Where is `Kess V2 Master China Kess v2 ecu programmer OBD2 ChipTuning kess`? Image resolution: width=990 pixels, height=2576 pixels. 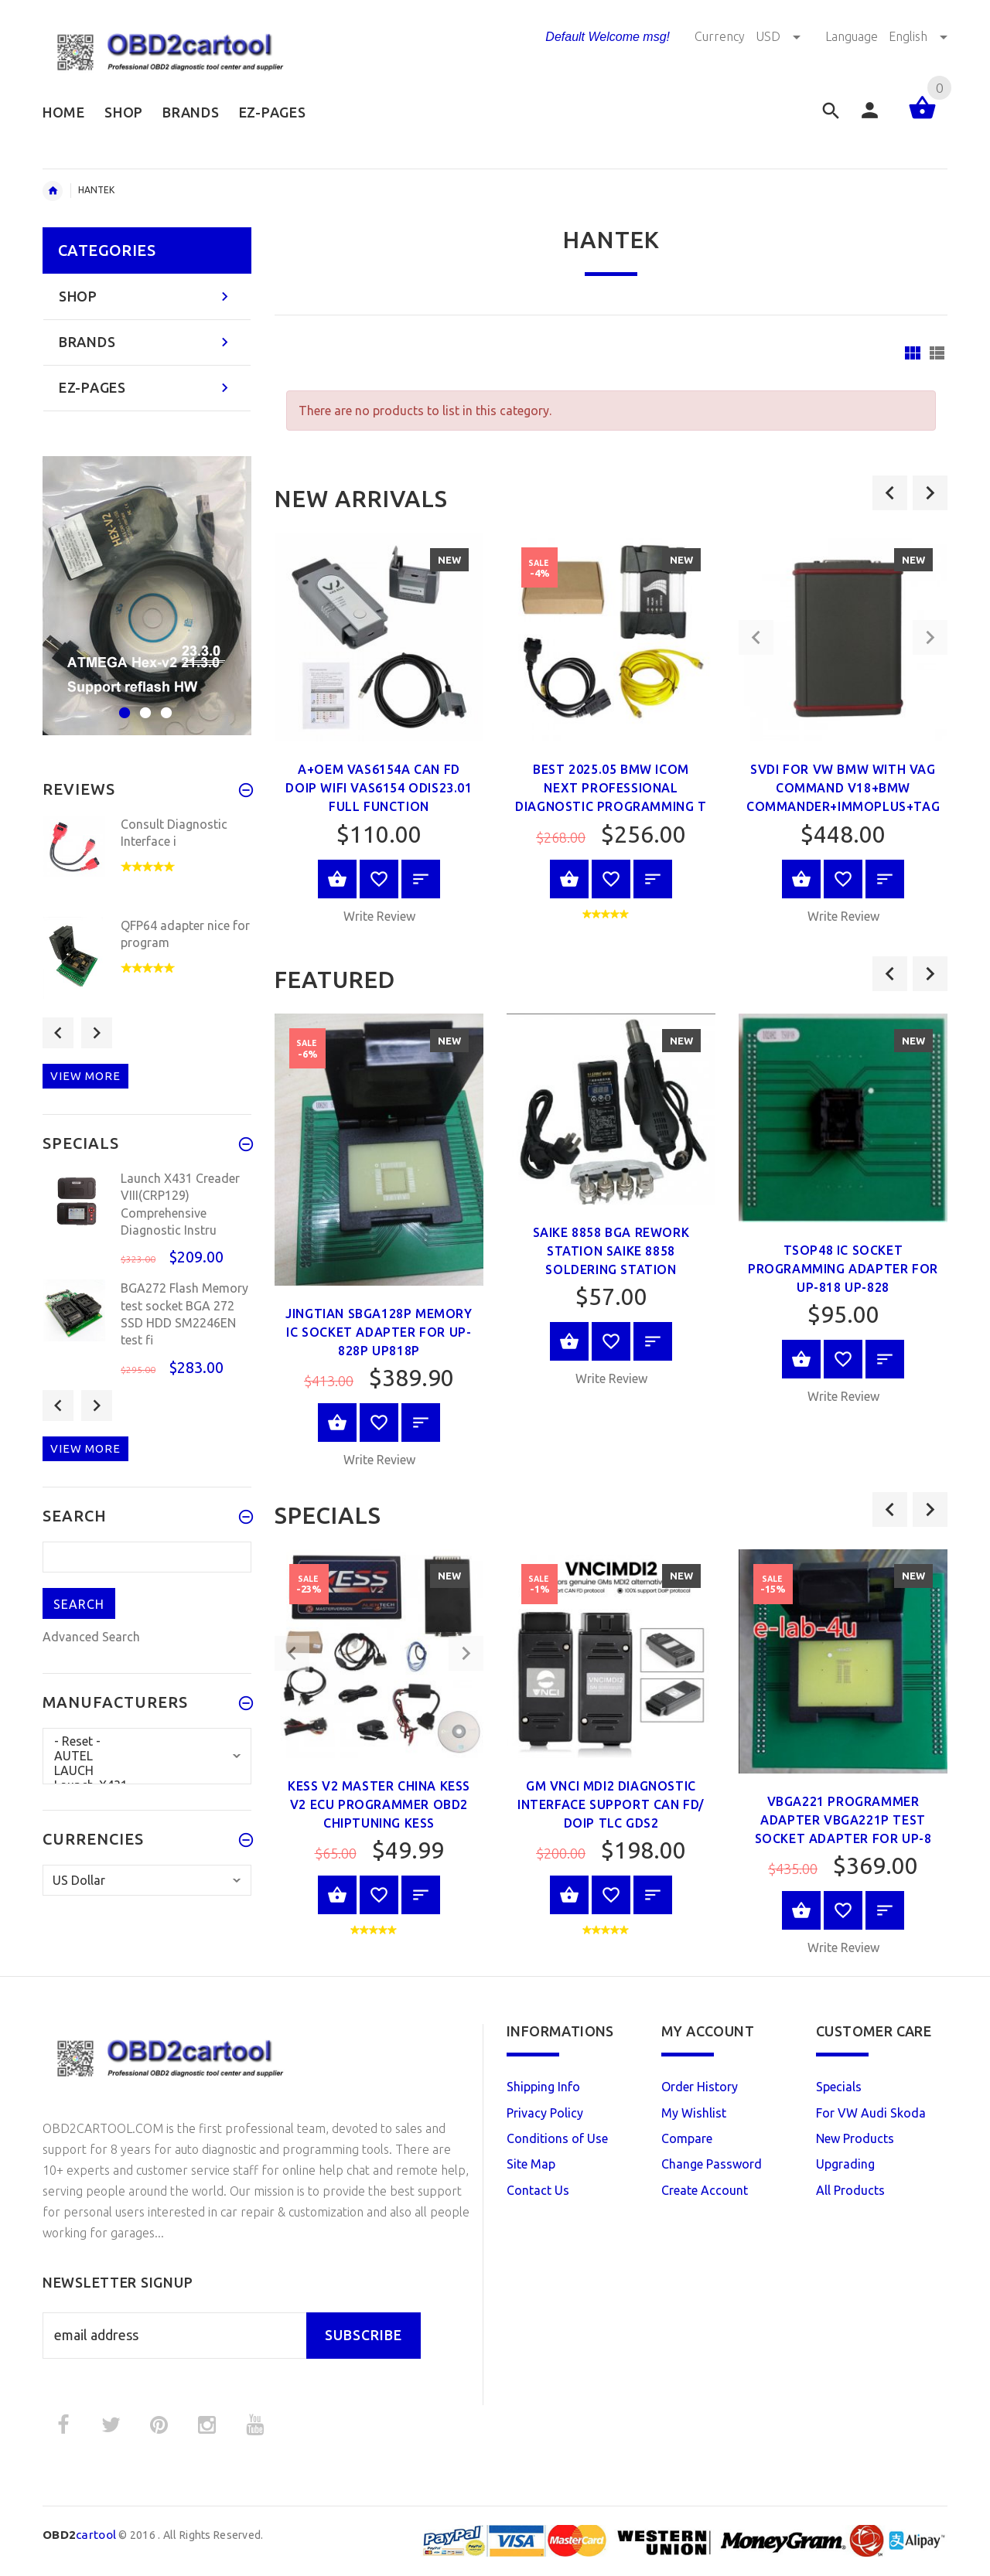
Kess V2 Master China Kess v2 ecu programmer OBD2 ChipTuning kess is located at coordinates (379, 1804).